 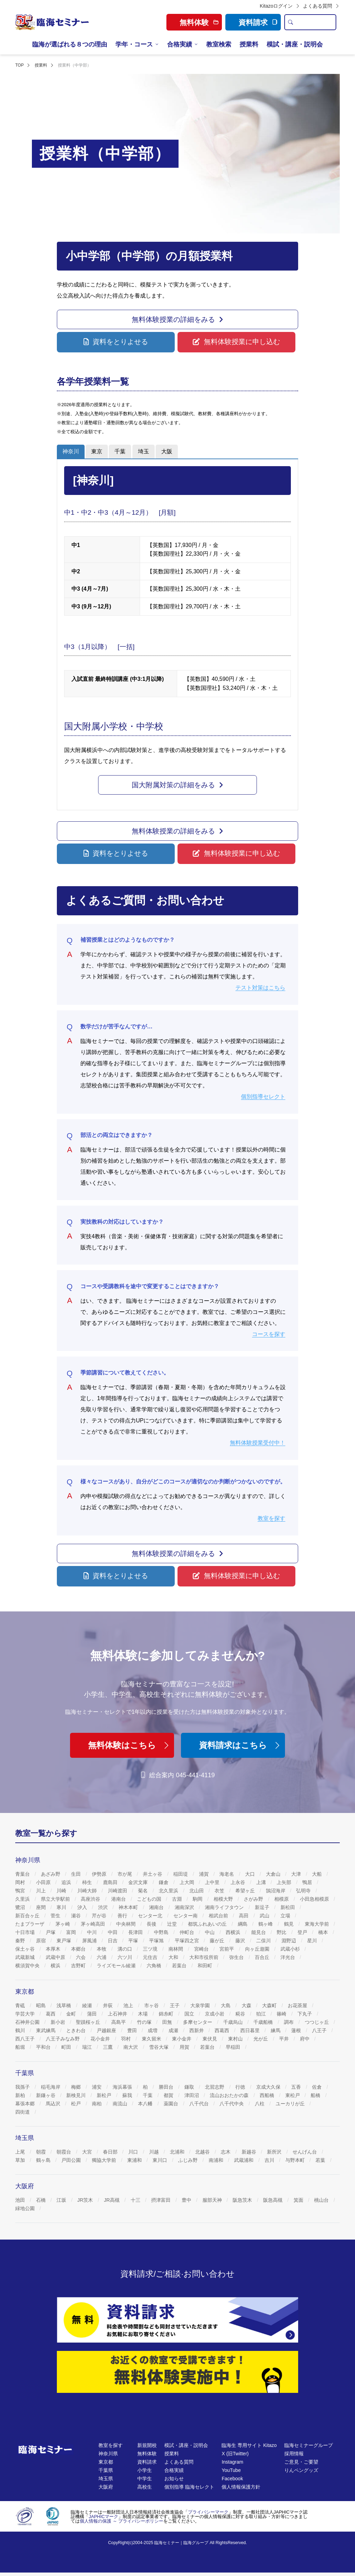 I want to click on 橋本, so click(x=323, y=1932).